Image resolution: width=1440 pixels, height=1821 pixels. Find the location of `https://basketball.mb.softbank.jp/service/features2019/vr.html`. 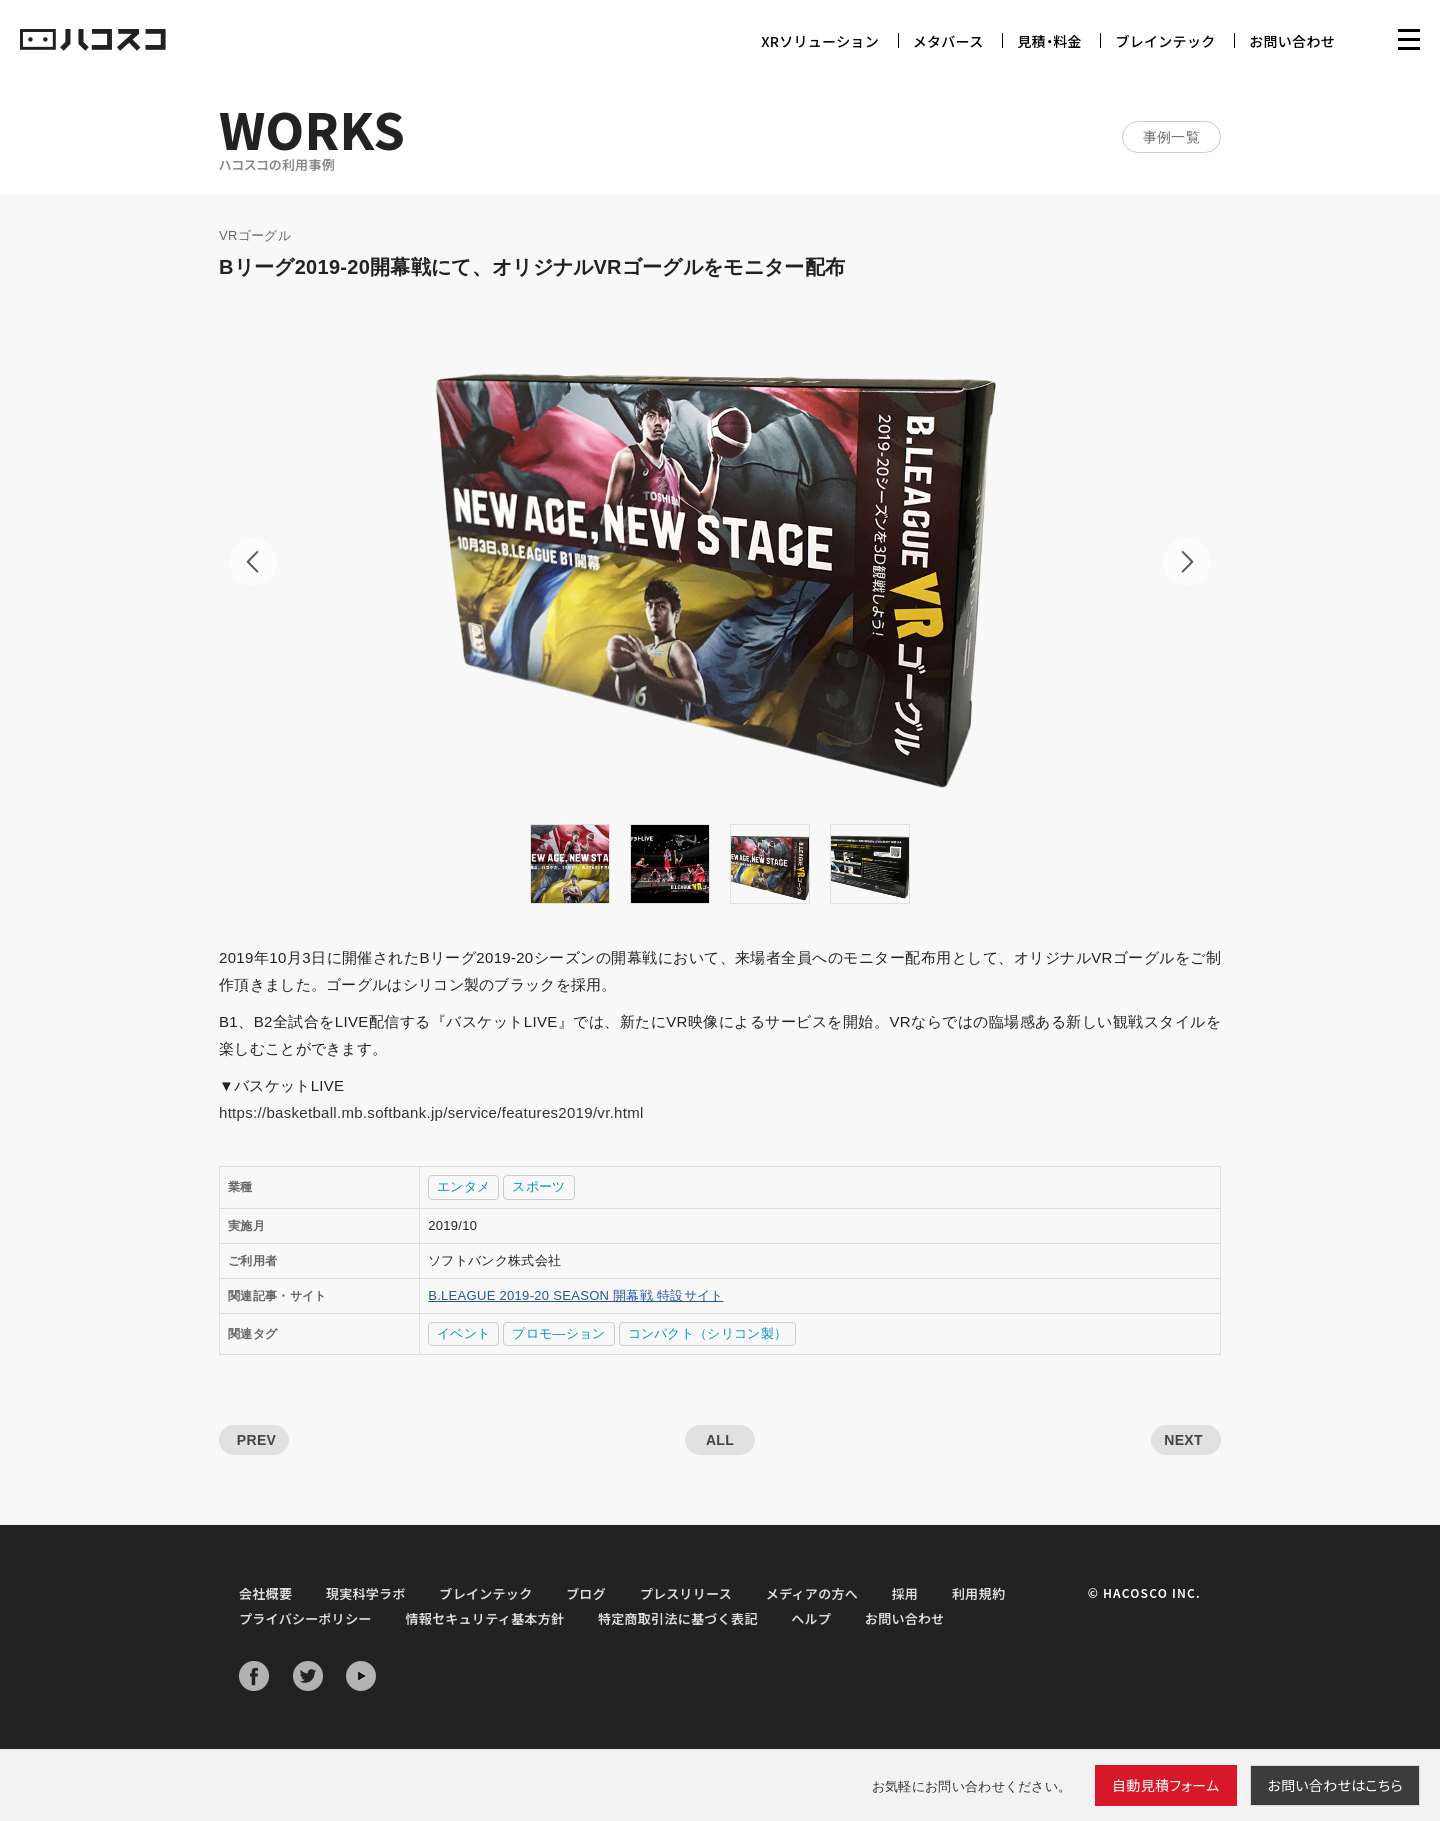

https://basketball.mb.softbank.jp/service/features2019/vr.html is located at coordinates (431, 1112).